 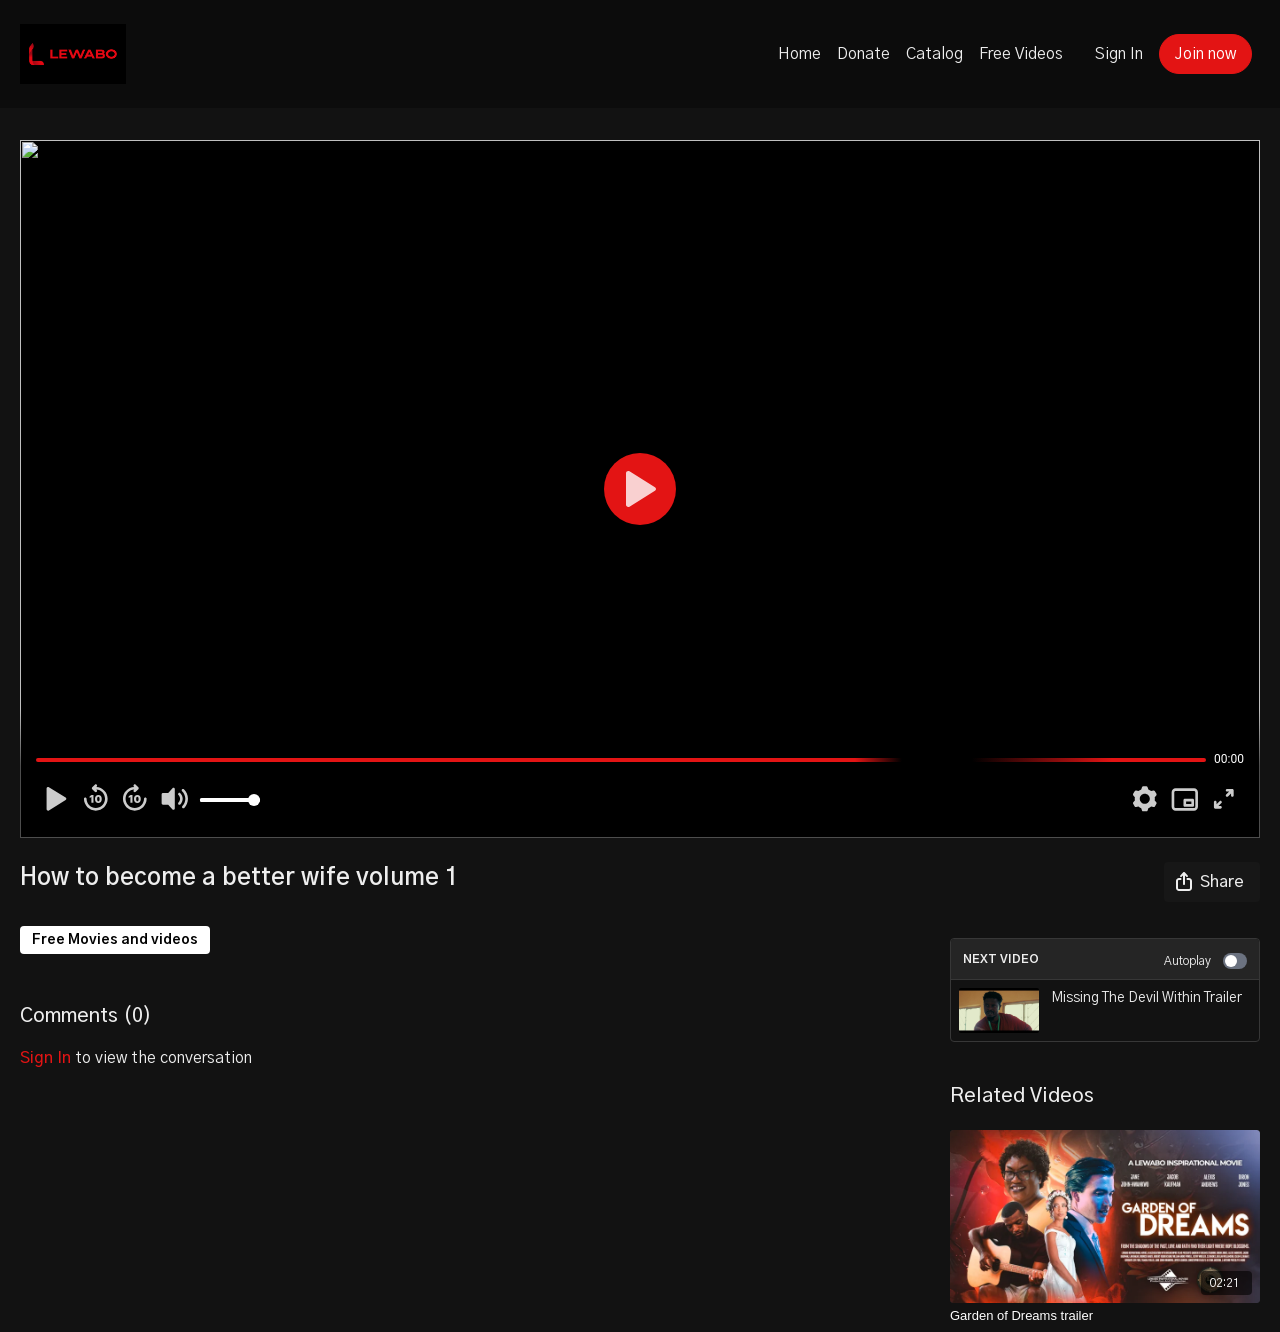 What do you see at coordinates (1119, 54) in the screenshot?
I see `Sign In` at bounding box center [1119, 54].